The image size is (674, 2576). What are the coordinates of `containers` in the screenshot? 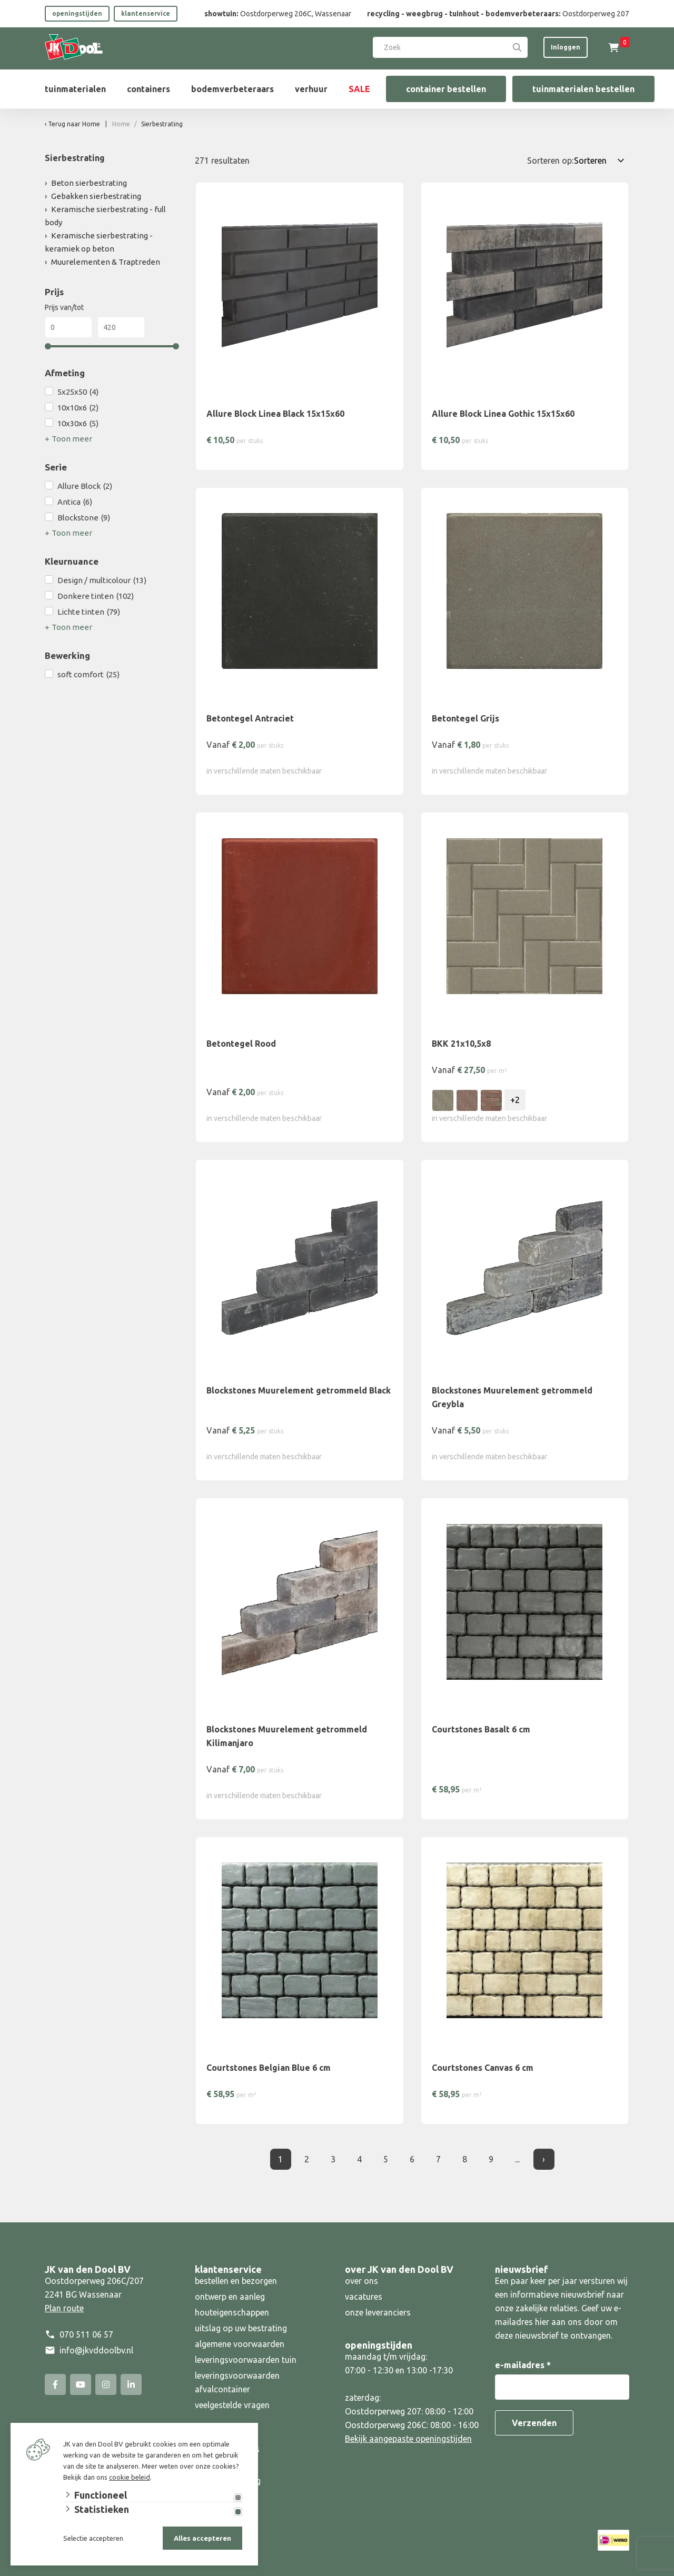 It's located at (148, 89).